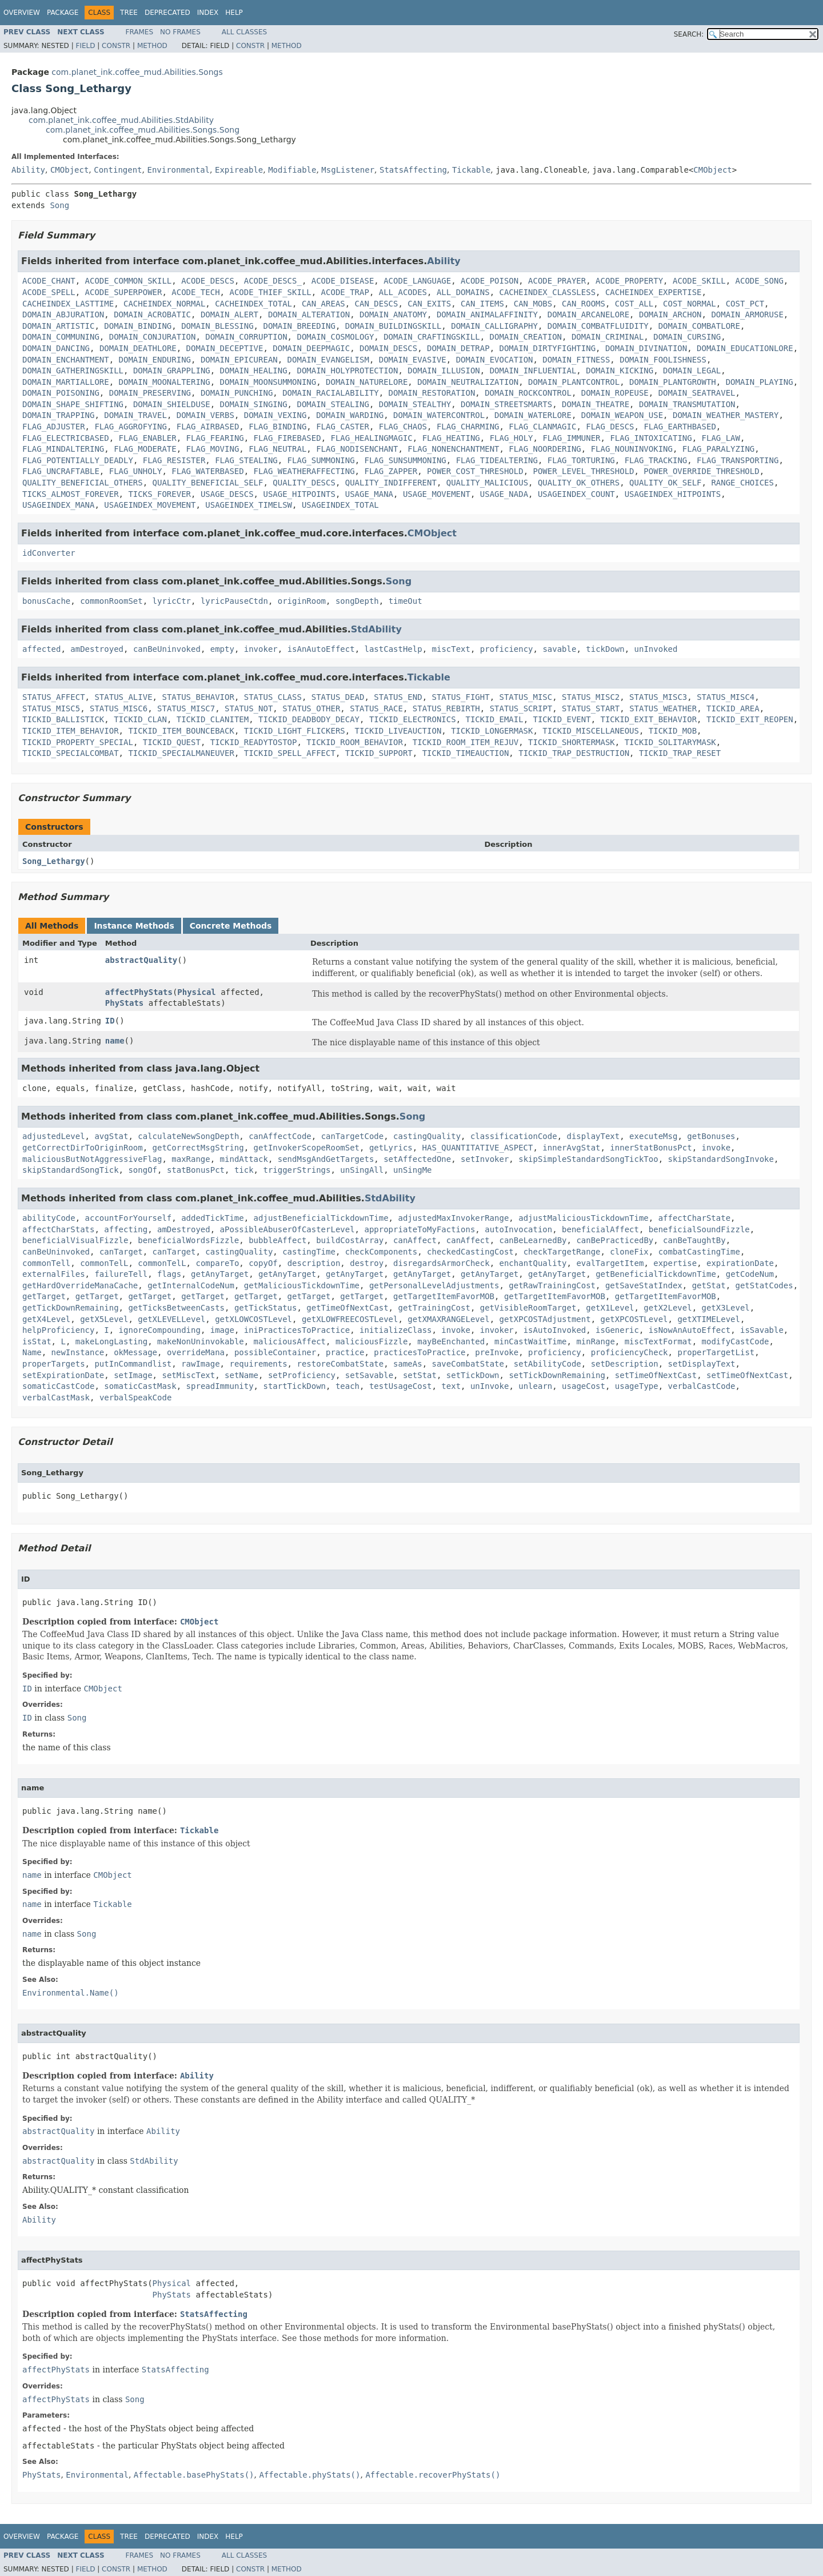 Image resolution: width=823 pixels, height=2576 pixels. What do you see at coordinates (413, 169) in the screenshot?
I see `StatsAffecting` at bounding box center [413, 169].